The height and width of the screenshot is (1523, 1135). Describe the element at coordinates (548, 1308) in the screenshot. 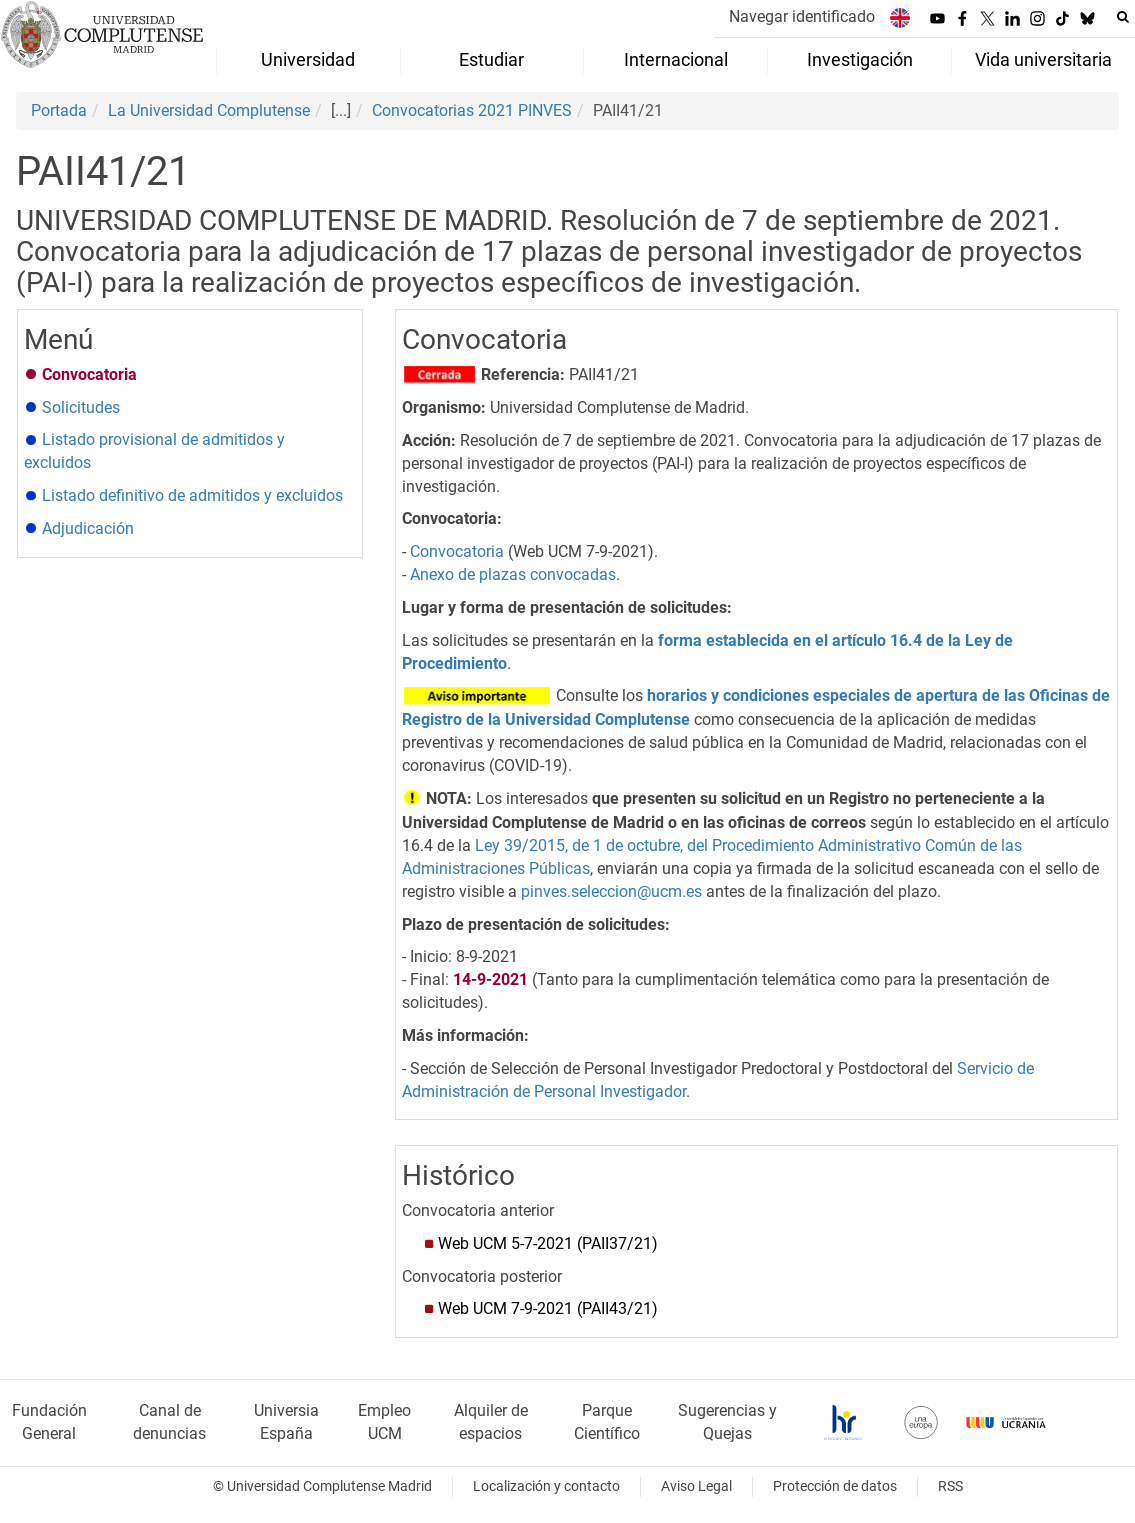

I see `Web UCM 7-9-2021 (PAII43/21)` at that location.